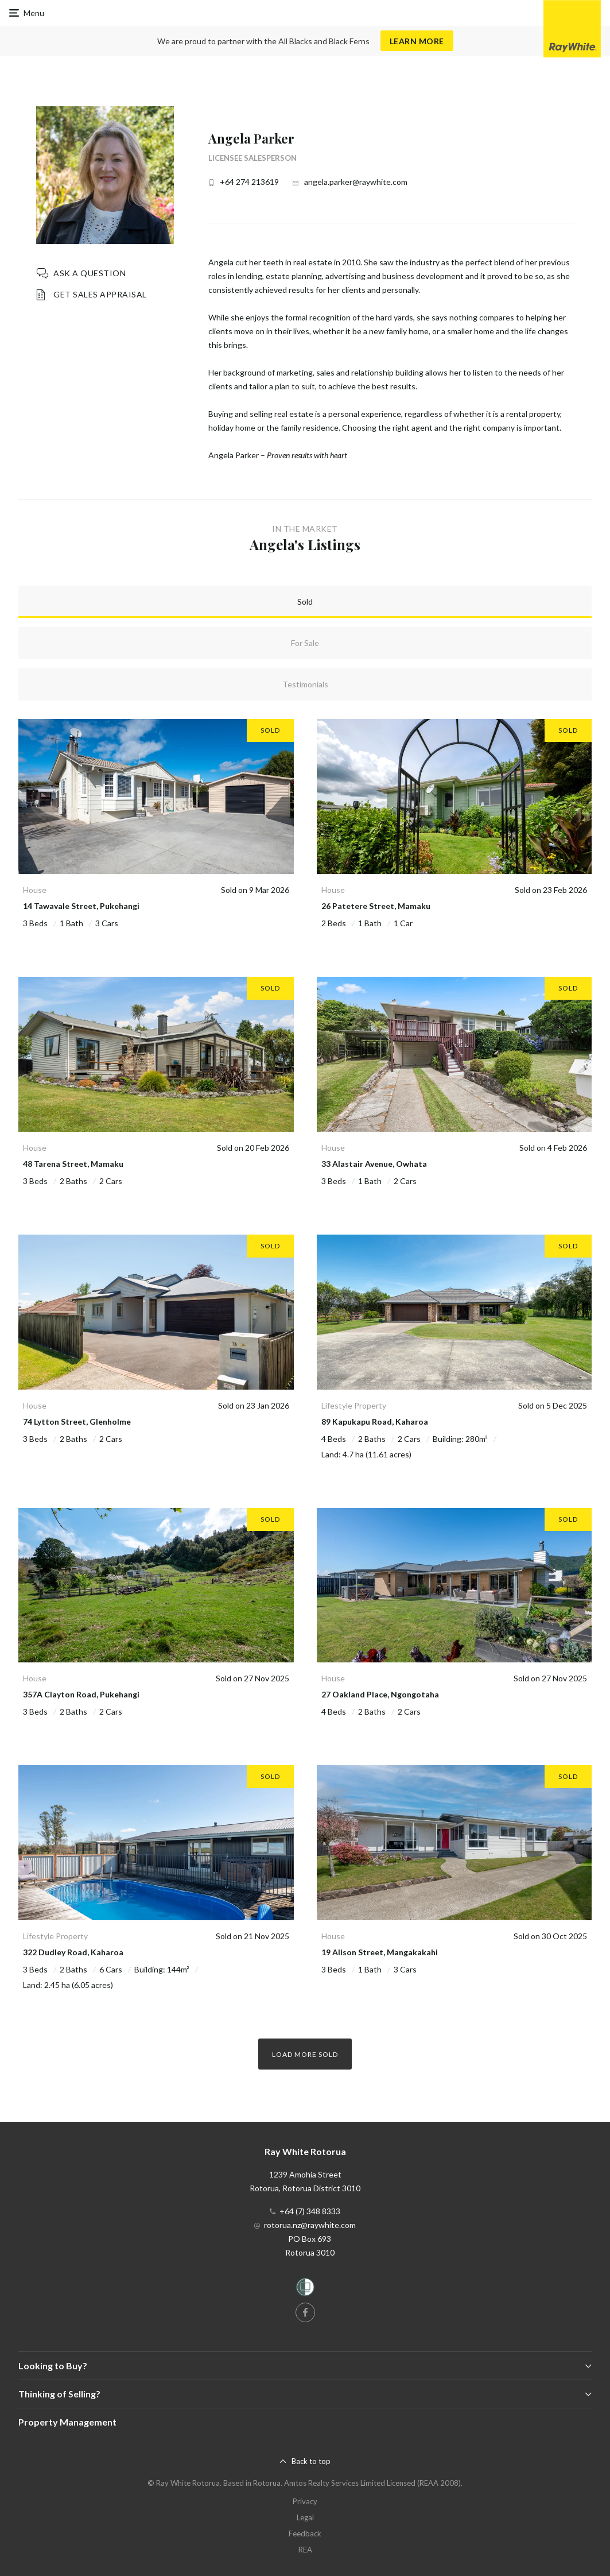 This screenshot has width=610, height=2576. Describe the element at coordinates (73, 1164) in the screenshot. I see `48 Tarena Street, Mamaku` at that location.